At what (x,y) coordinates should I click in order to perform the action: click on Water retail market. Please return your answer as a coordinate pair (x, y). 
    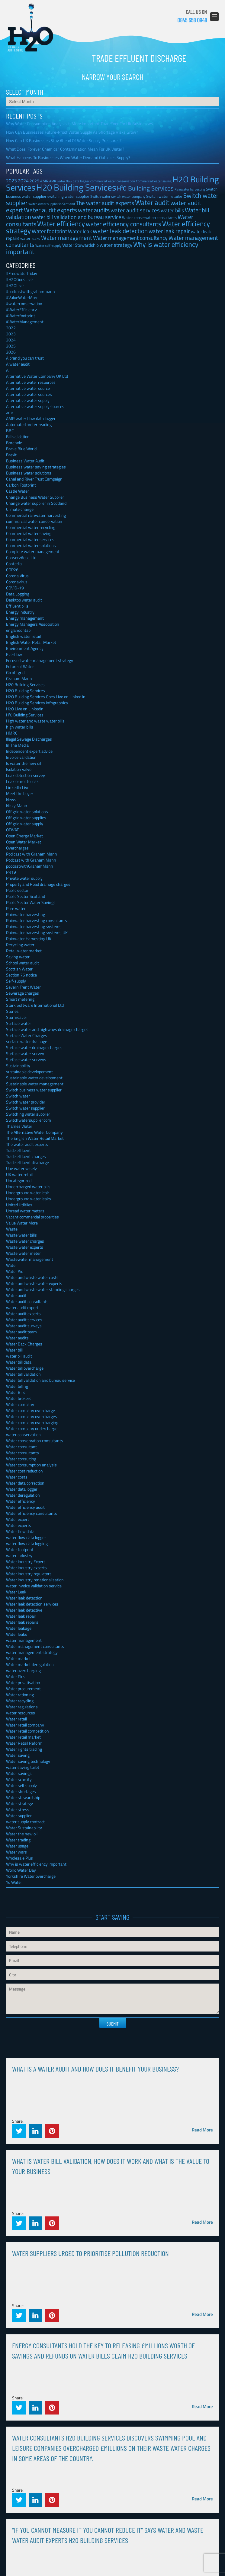
    Looking at the image, I should click on (23, 1737).